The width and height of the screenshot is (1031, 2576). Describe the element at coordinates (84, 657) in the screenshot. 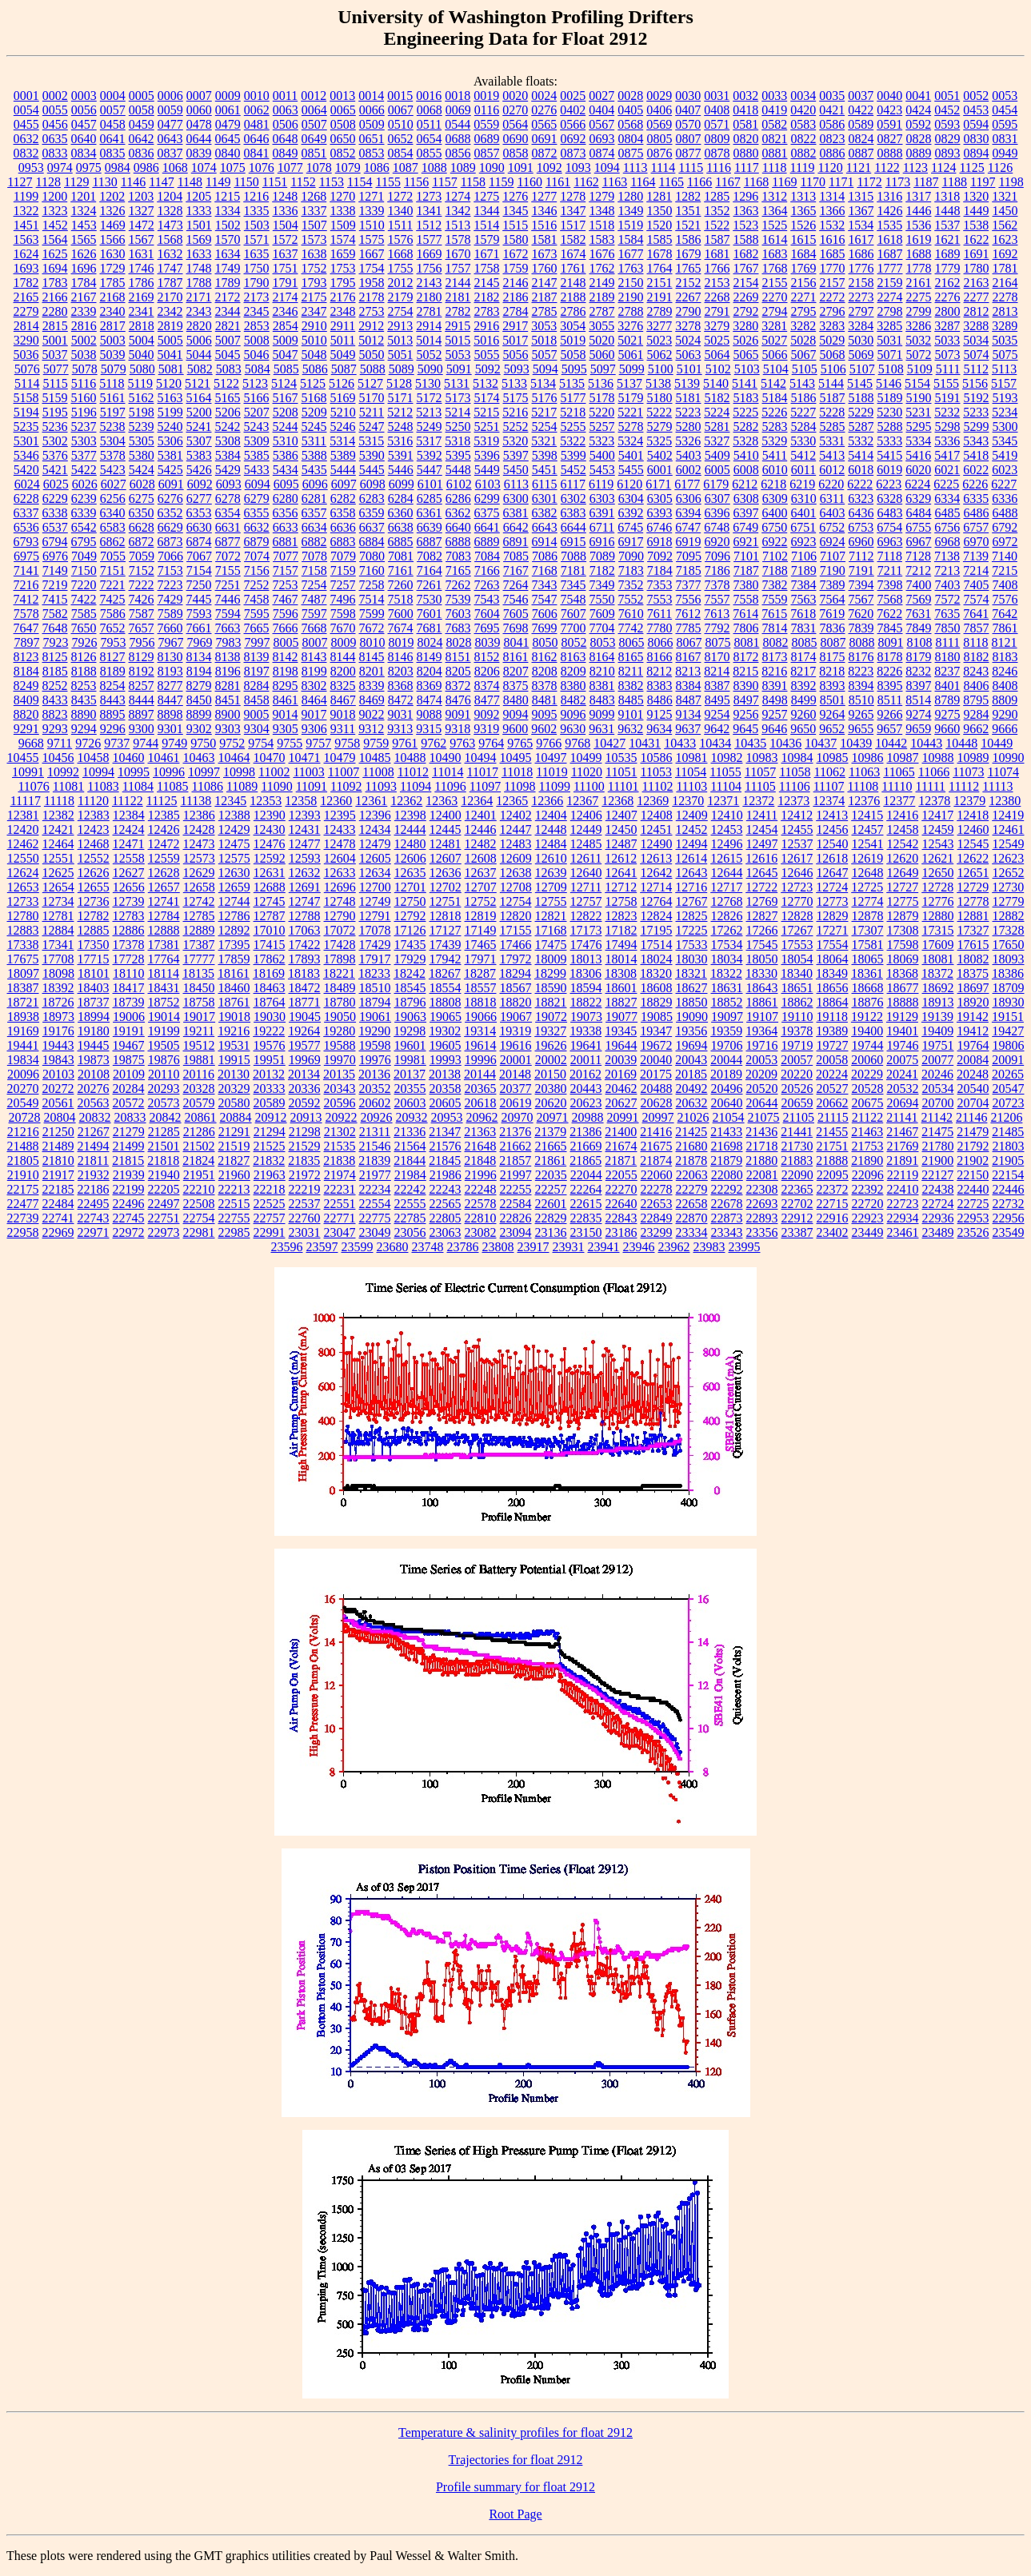

I see `8126` at that location.